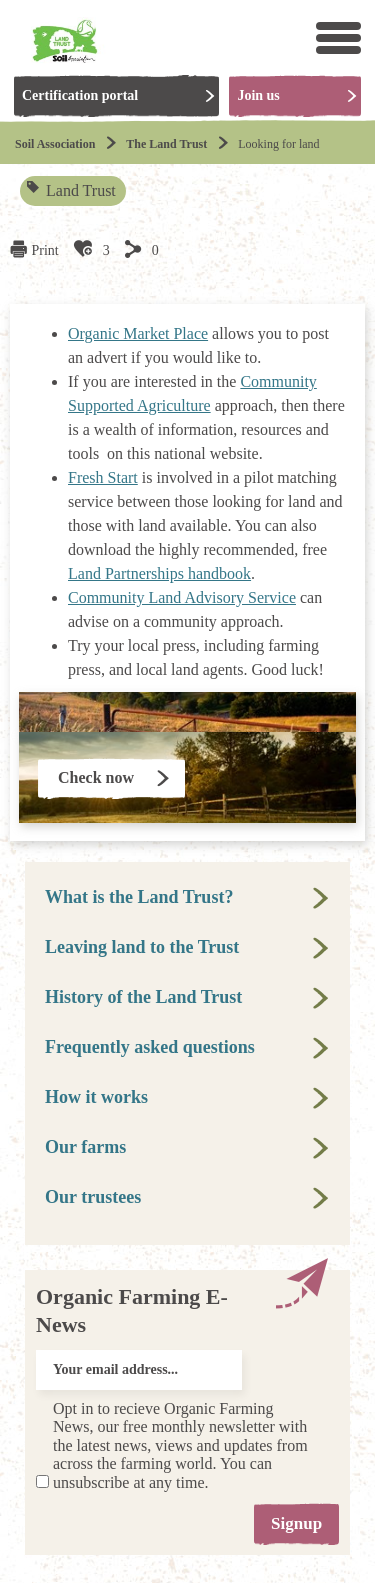 The image size is (375, 1583). What do you see at coordinates (159, 573) in the screenshot?
I see `Land Partnerships handbook` at bounding box center [159, 573].